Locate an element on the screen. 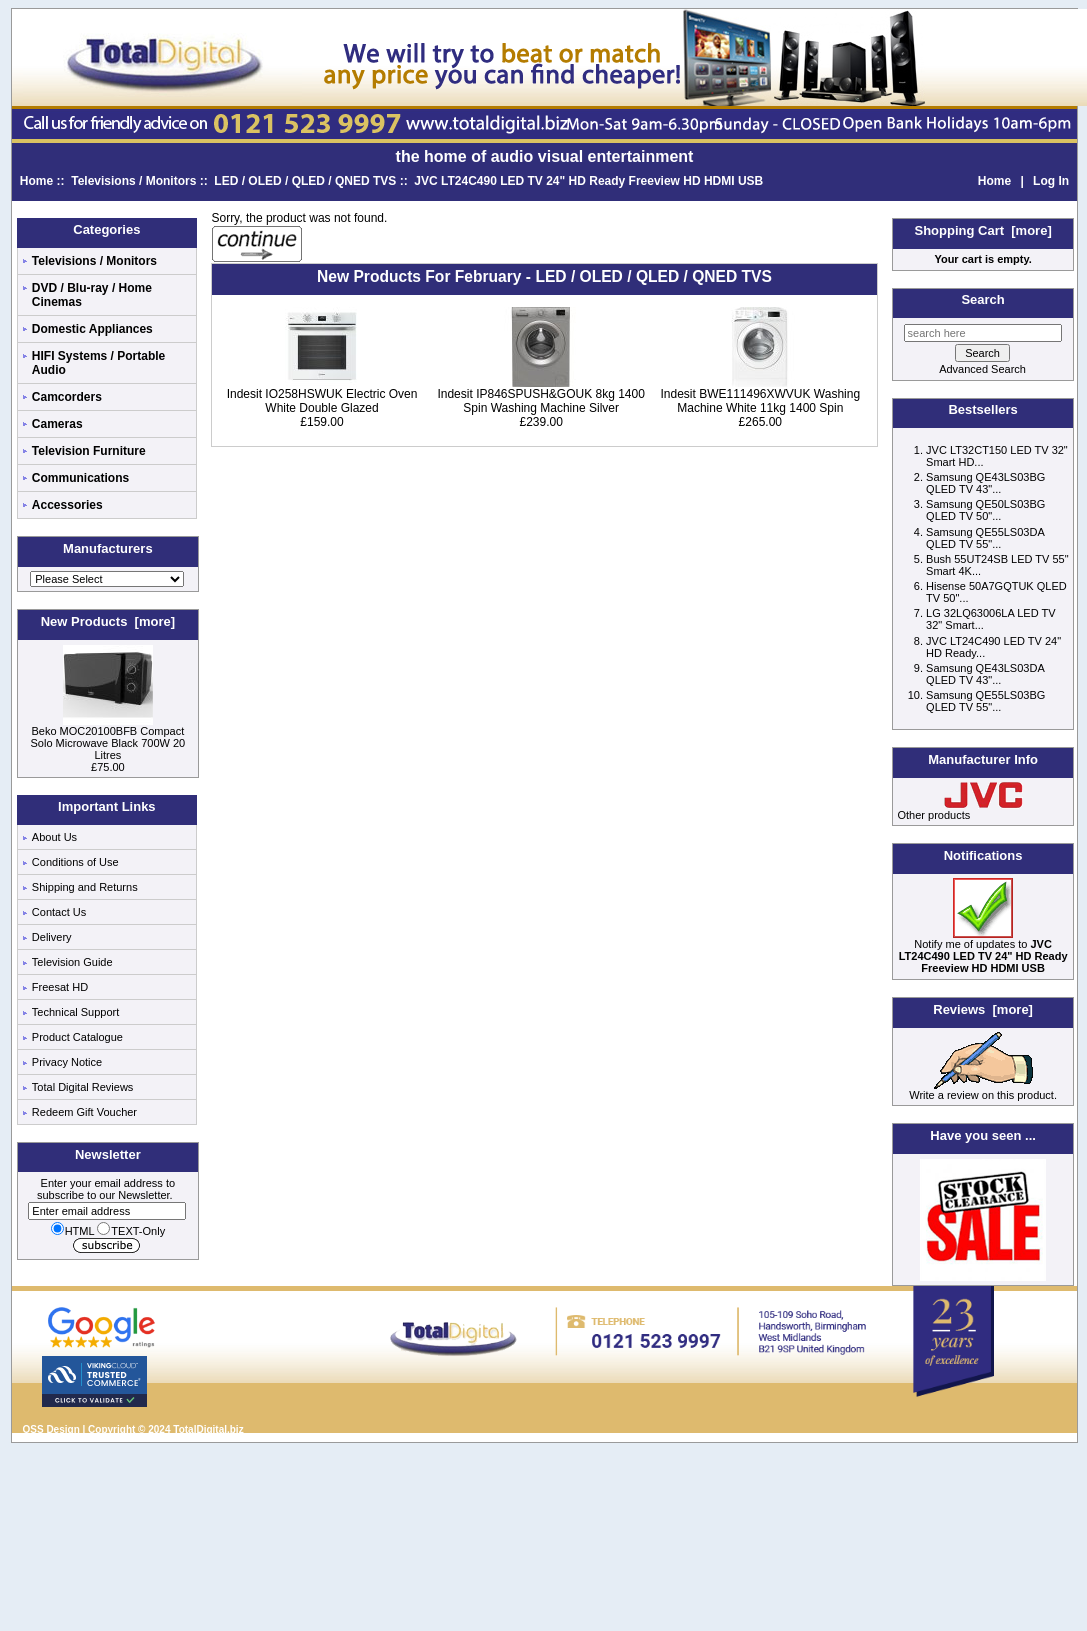  New Products [more] is located at coordinates (108, 621).